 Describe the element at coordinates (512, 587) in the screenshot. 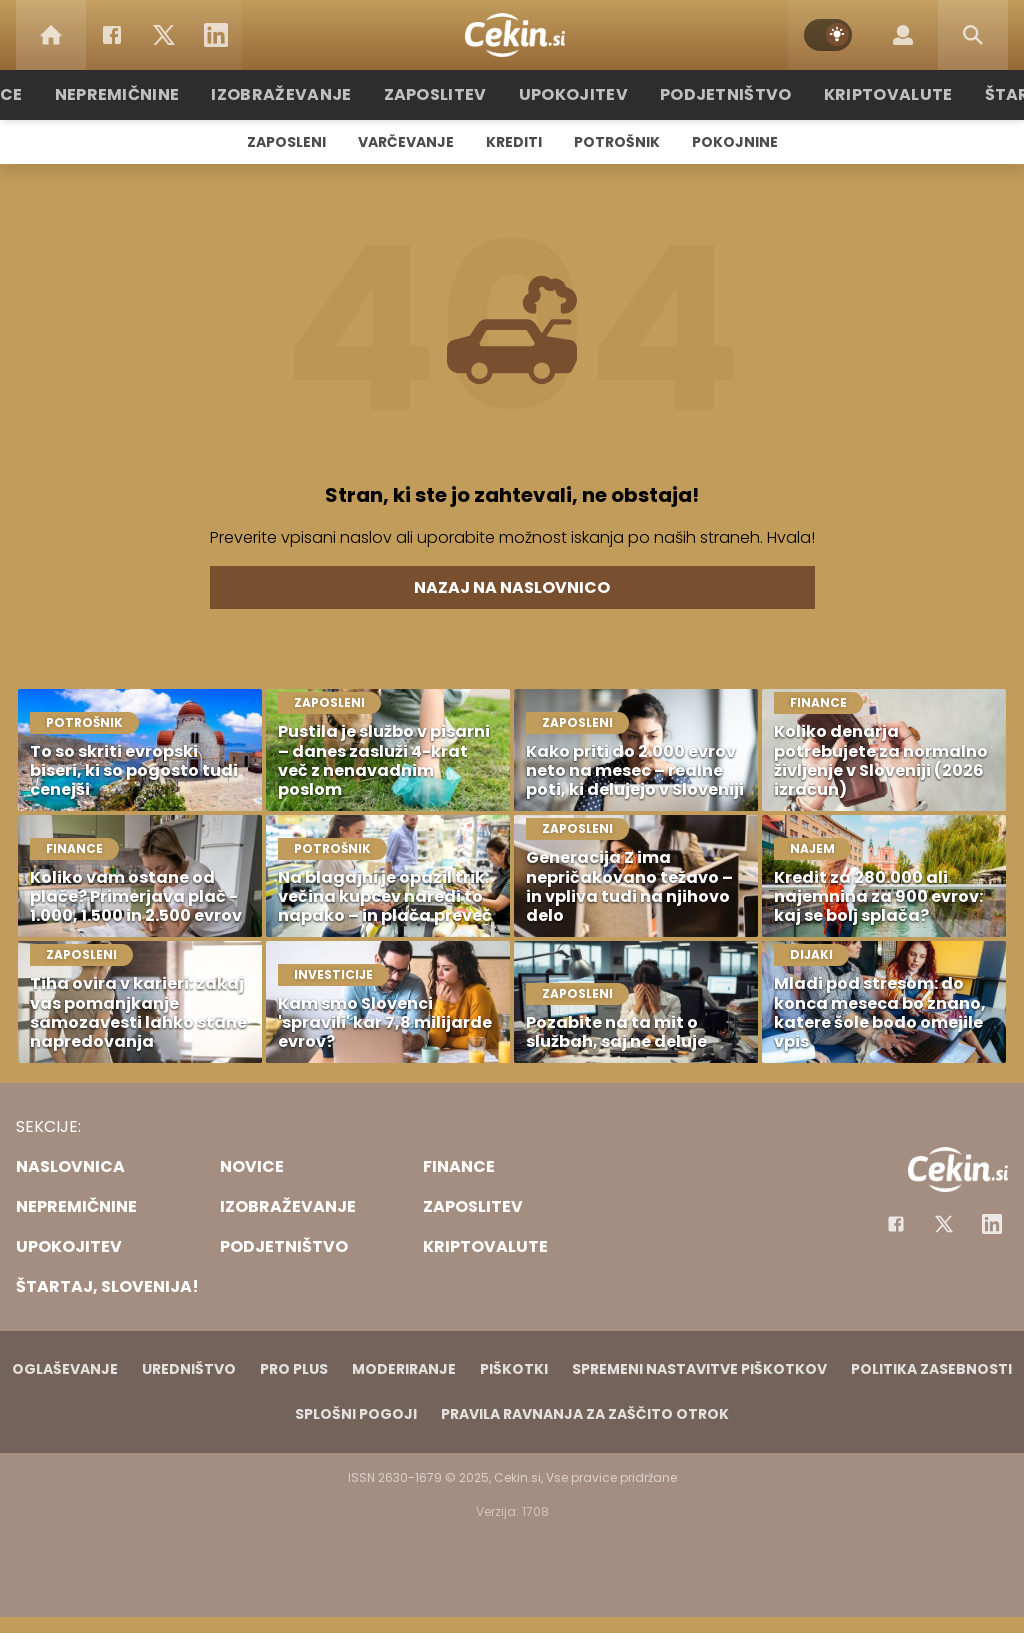

I see `Nazaj na naslovnico` at that location.